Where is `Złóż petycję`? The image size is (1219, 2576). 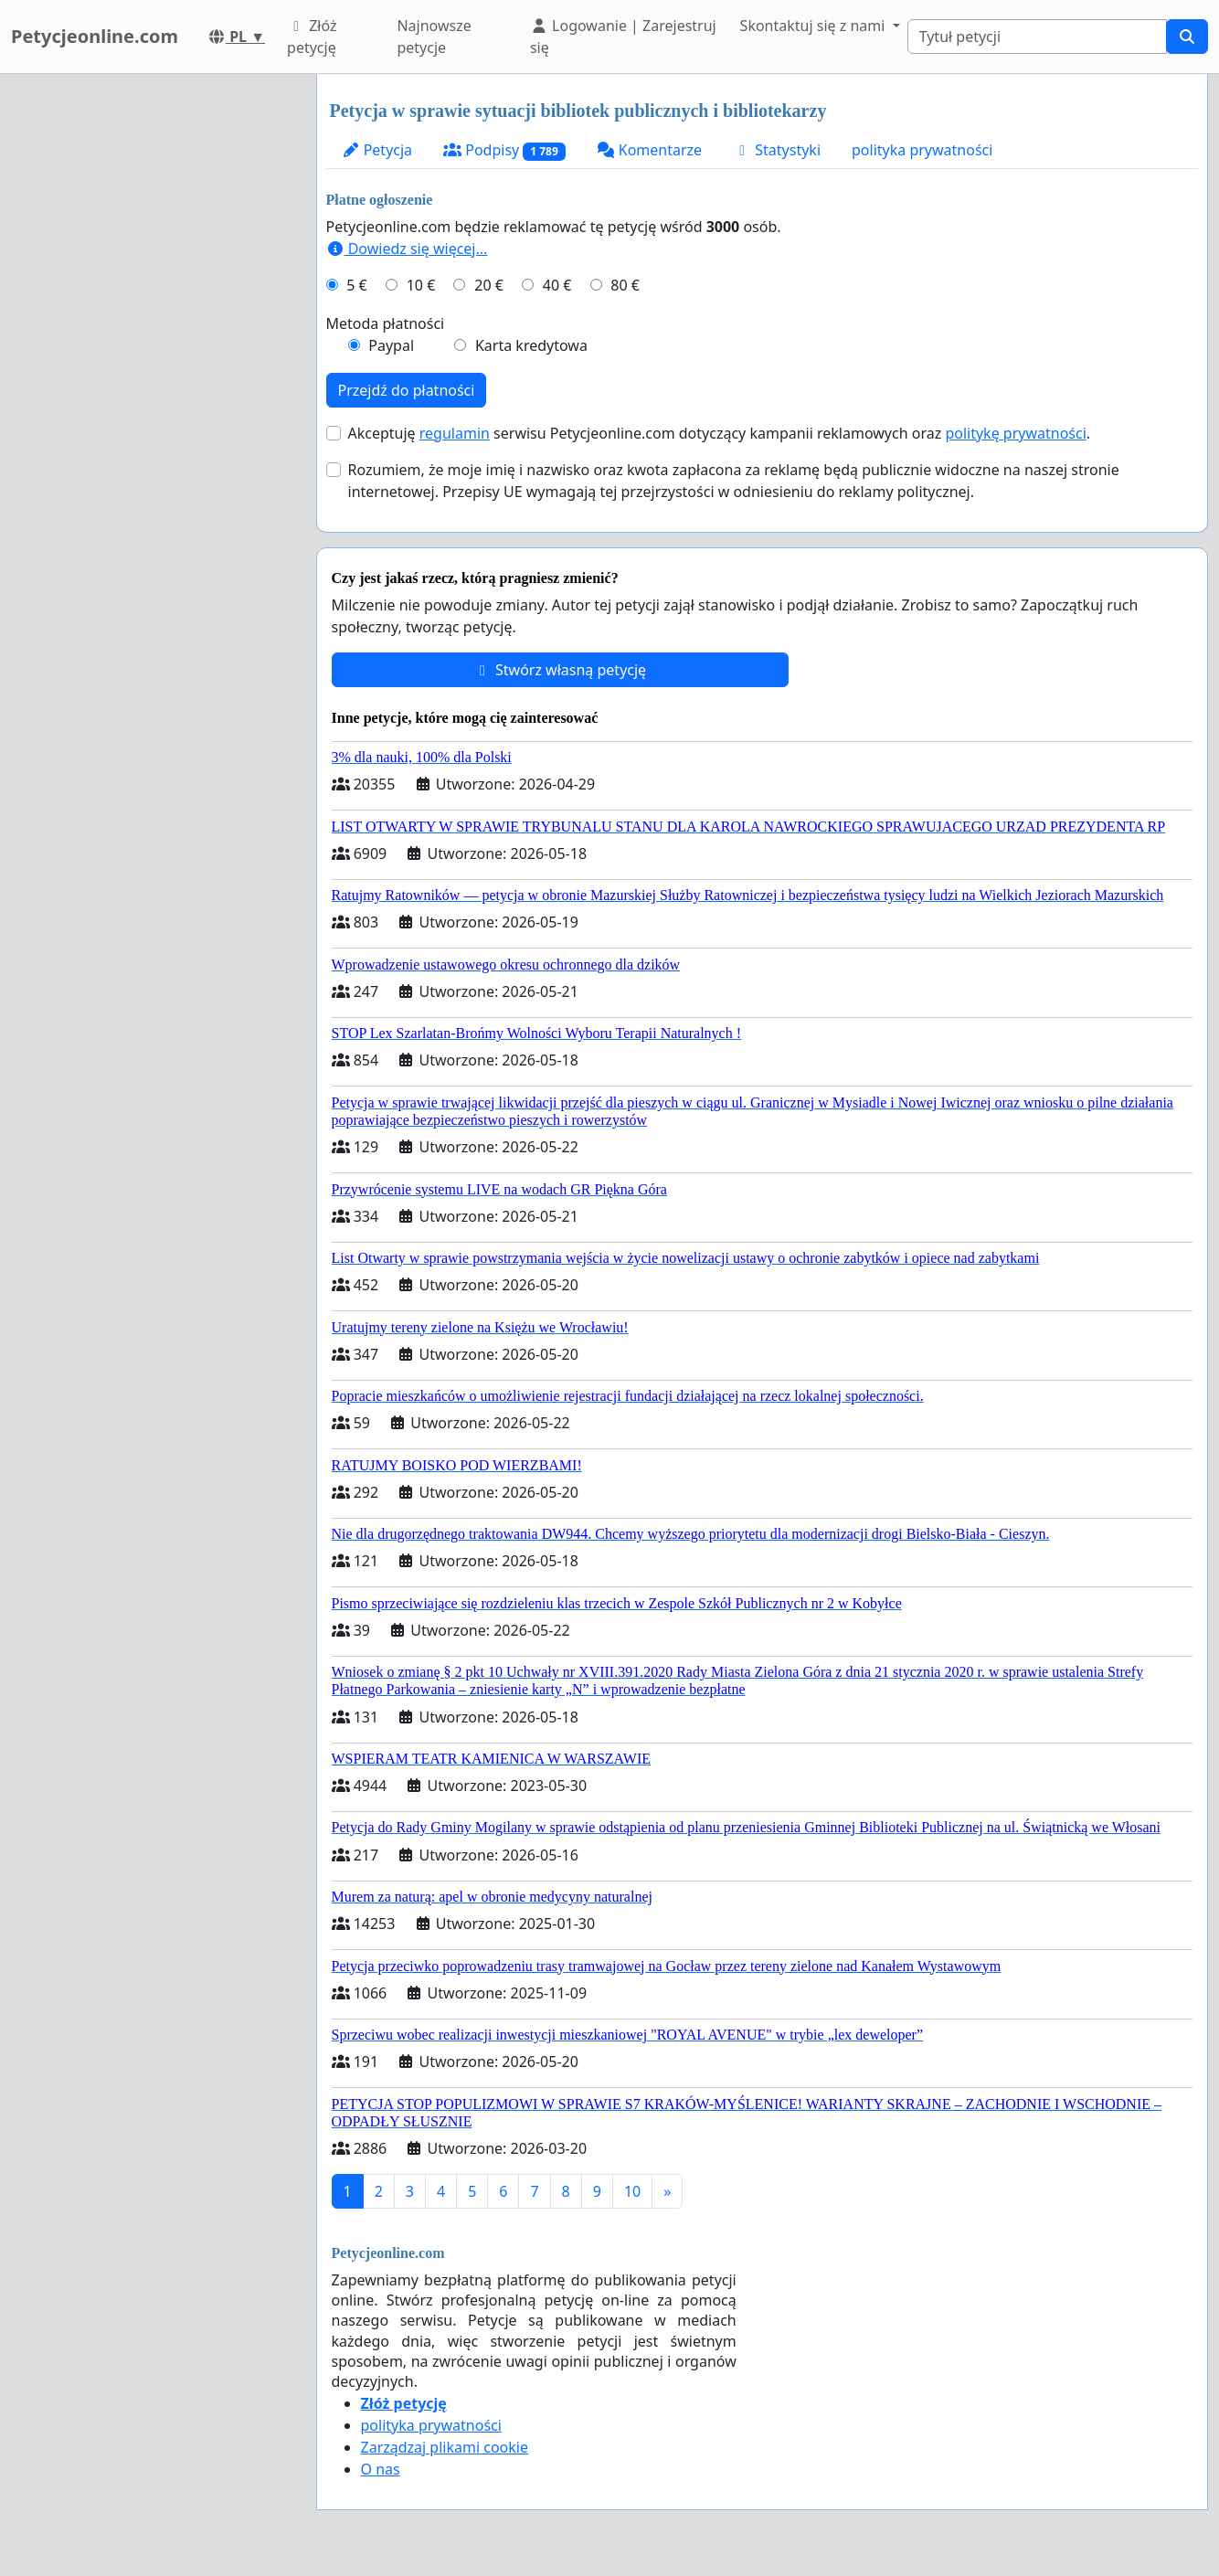 Złóż petycję is located at coordinates (311, 37).